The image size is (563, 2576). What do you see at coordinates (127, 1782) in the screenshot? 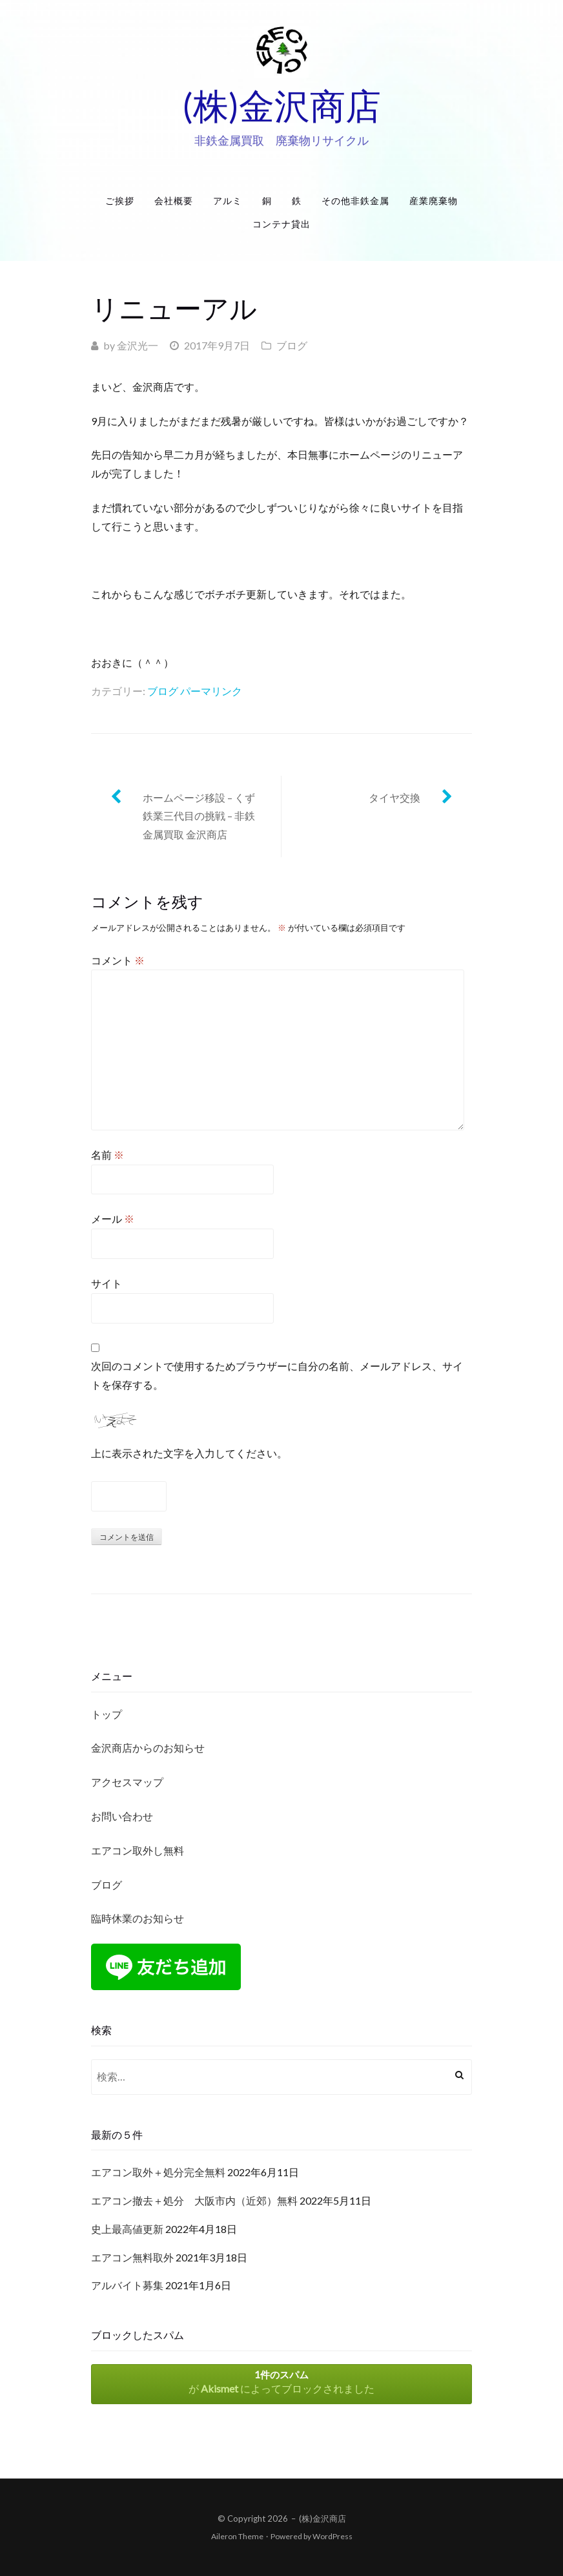
I see `アクセスマップ` at bounding box center [127, 1782].